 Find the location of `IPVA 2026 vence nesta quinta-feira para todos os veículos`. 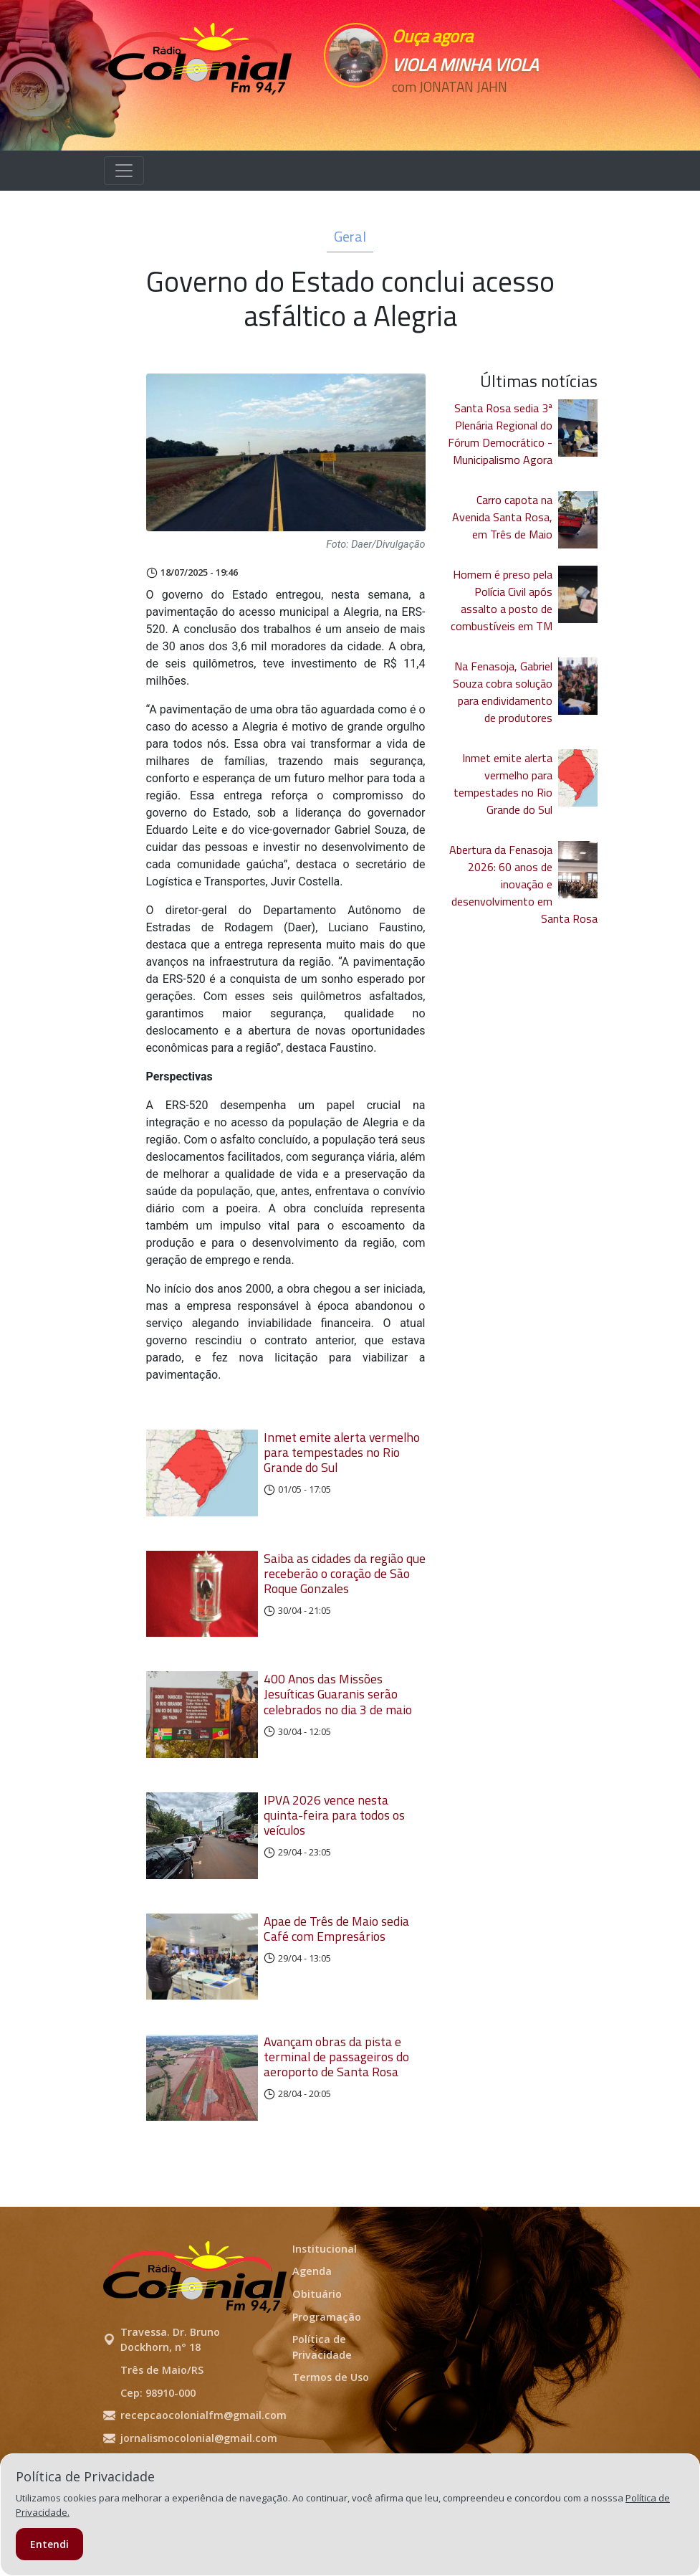

IPVA 2026 vence nesta quinta-feira para todos os veículos is located at coordinates (334, 1846).